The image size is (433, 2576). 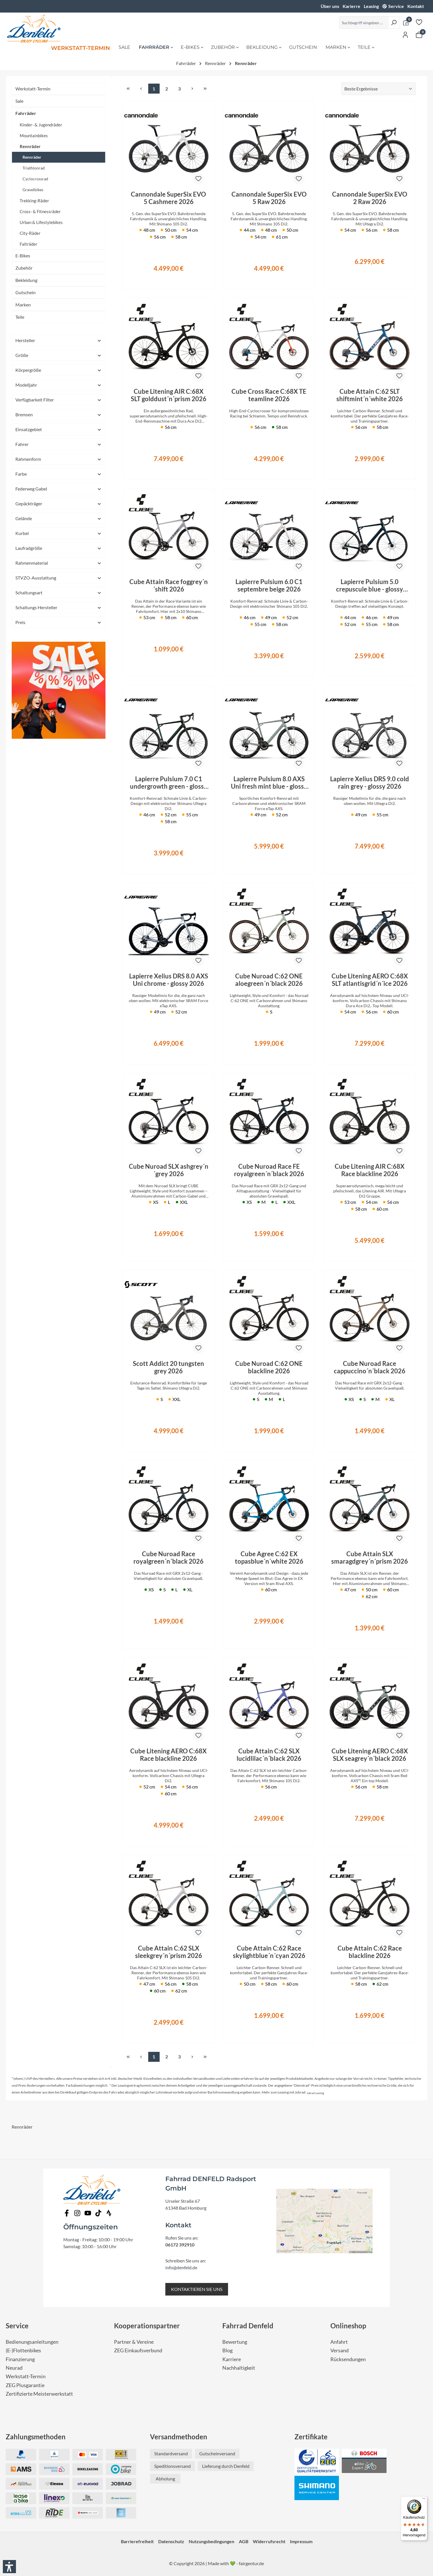 I want to click on AGB, so click(x=243, y=2541).